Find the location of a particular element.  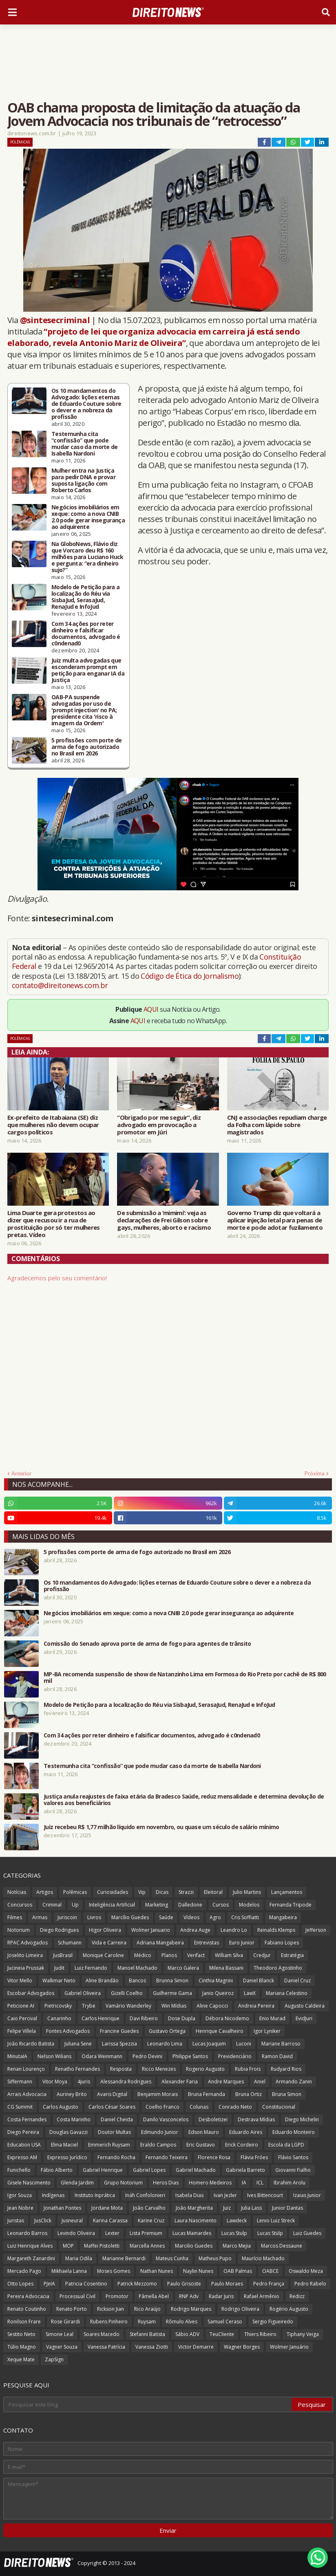

Jonathan Pontes is located at coordinates (62, 2207).